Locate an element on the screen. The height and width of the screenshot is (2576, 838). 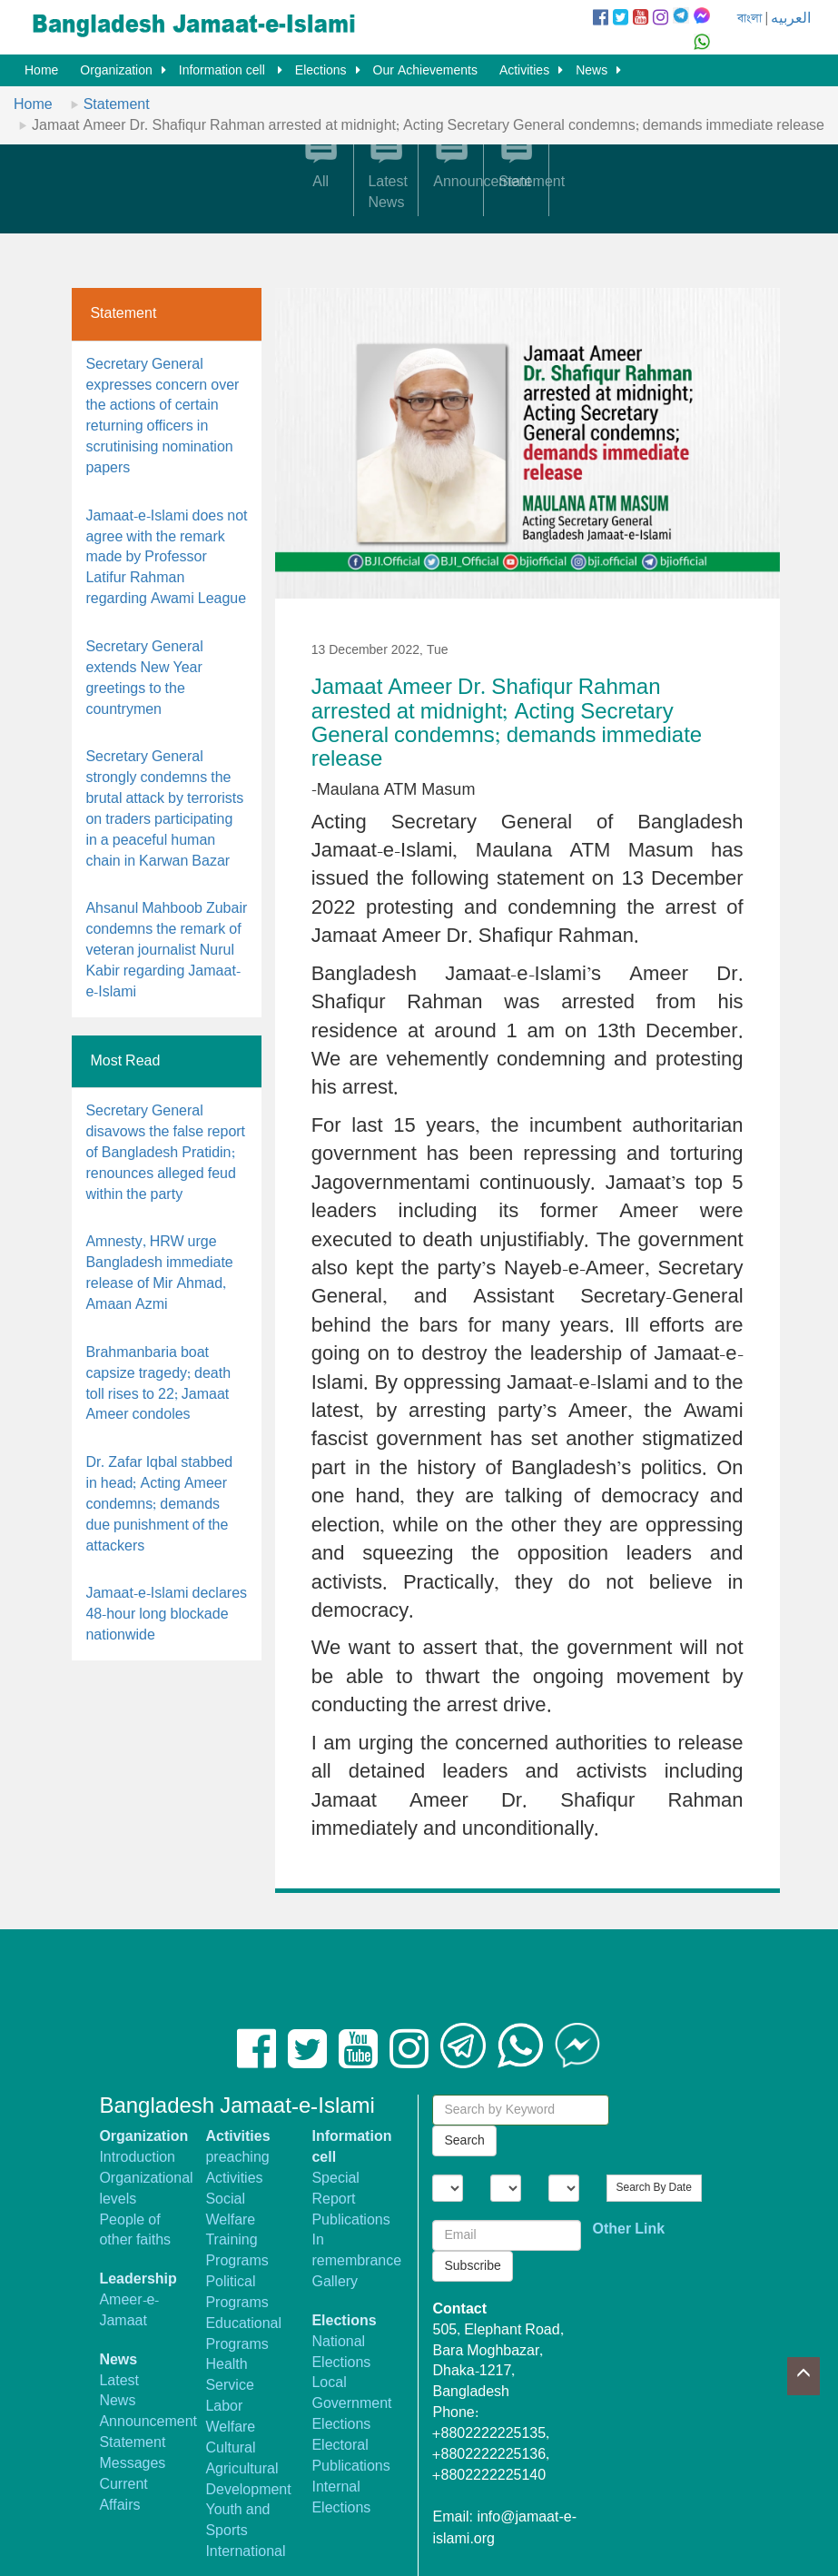
Introduction is located at coordinates (137, 2157).